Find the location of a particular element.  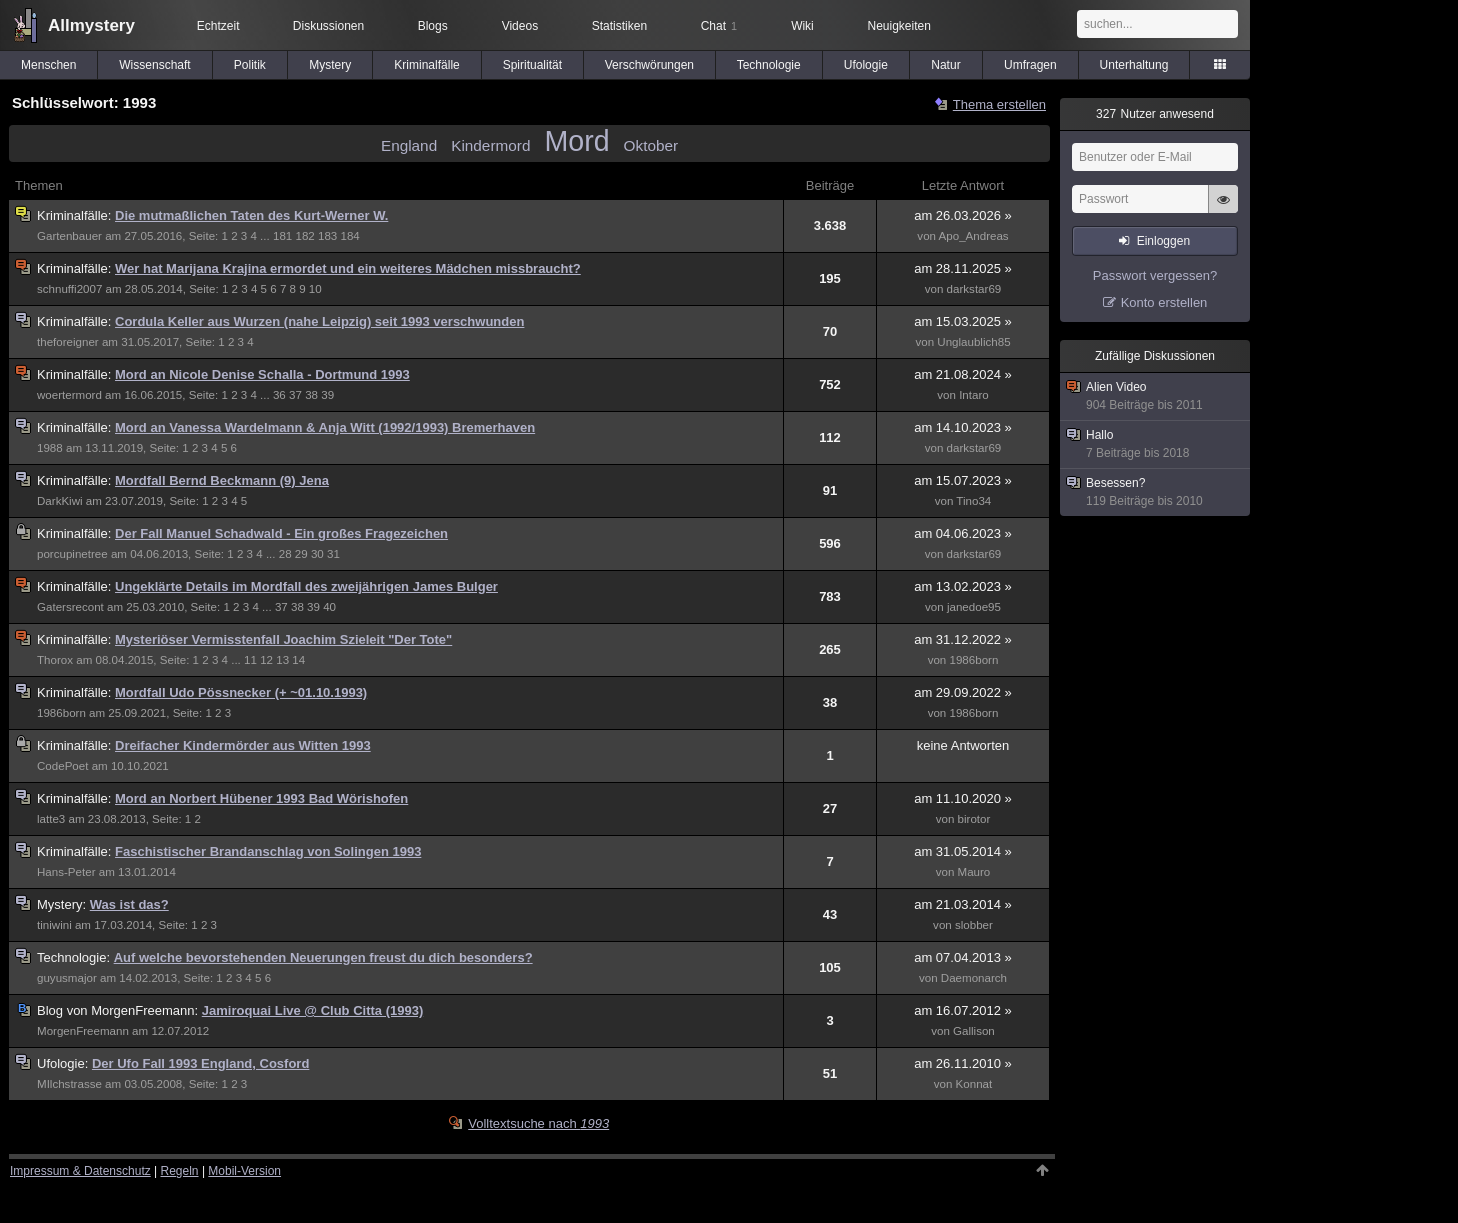

Wissenschaft is located at coordinates (154, 65).